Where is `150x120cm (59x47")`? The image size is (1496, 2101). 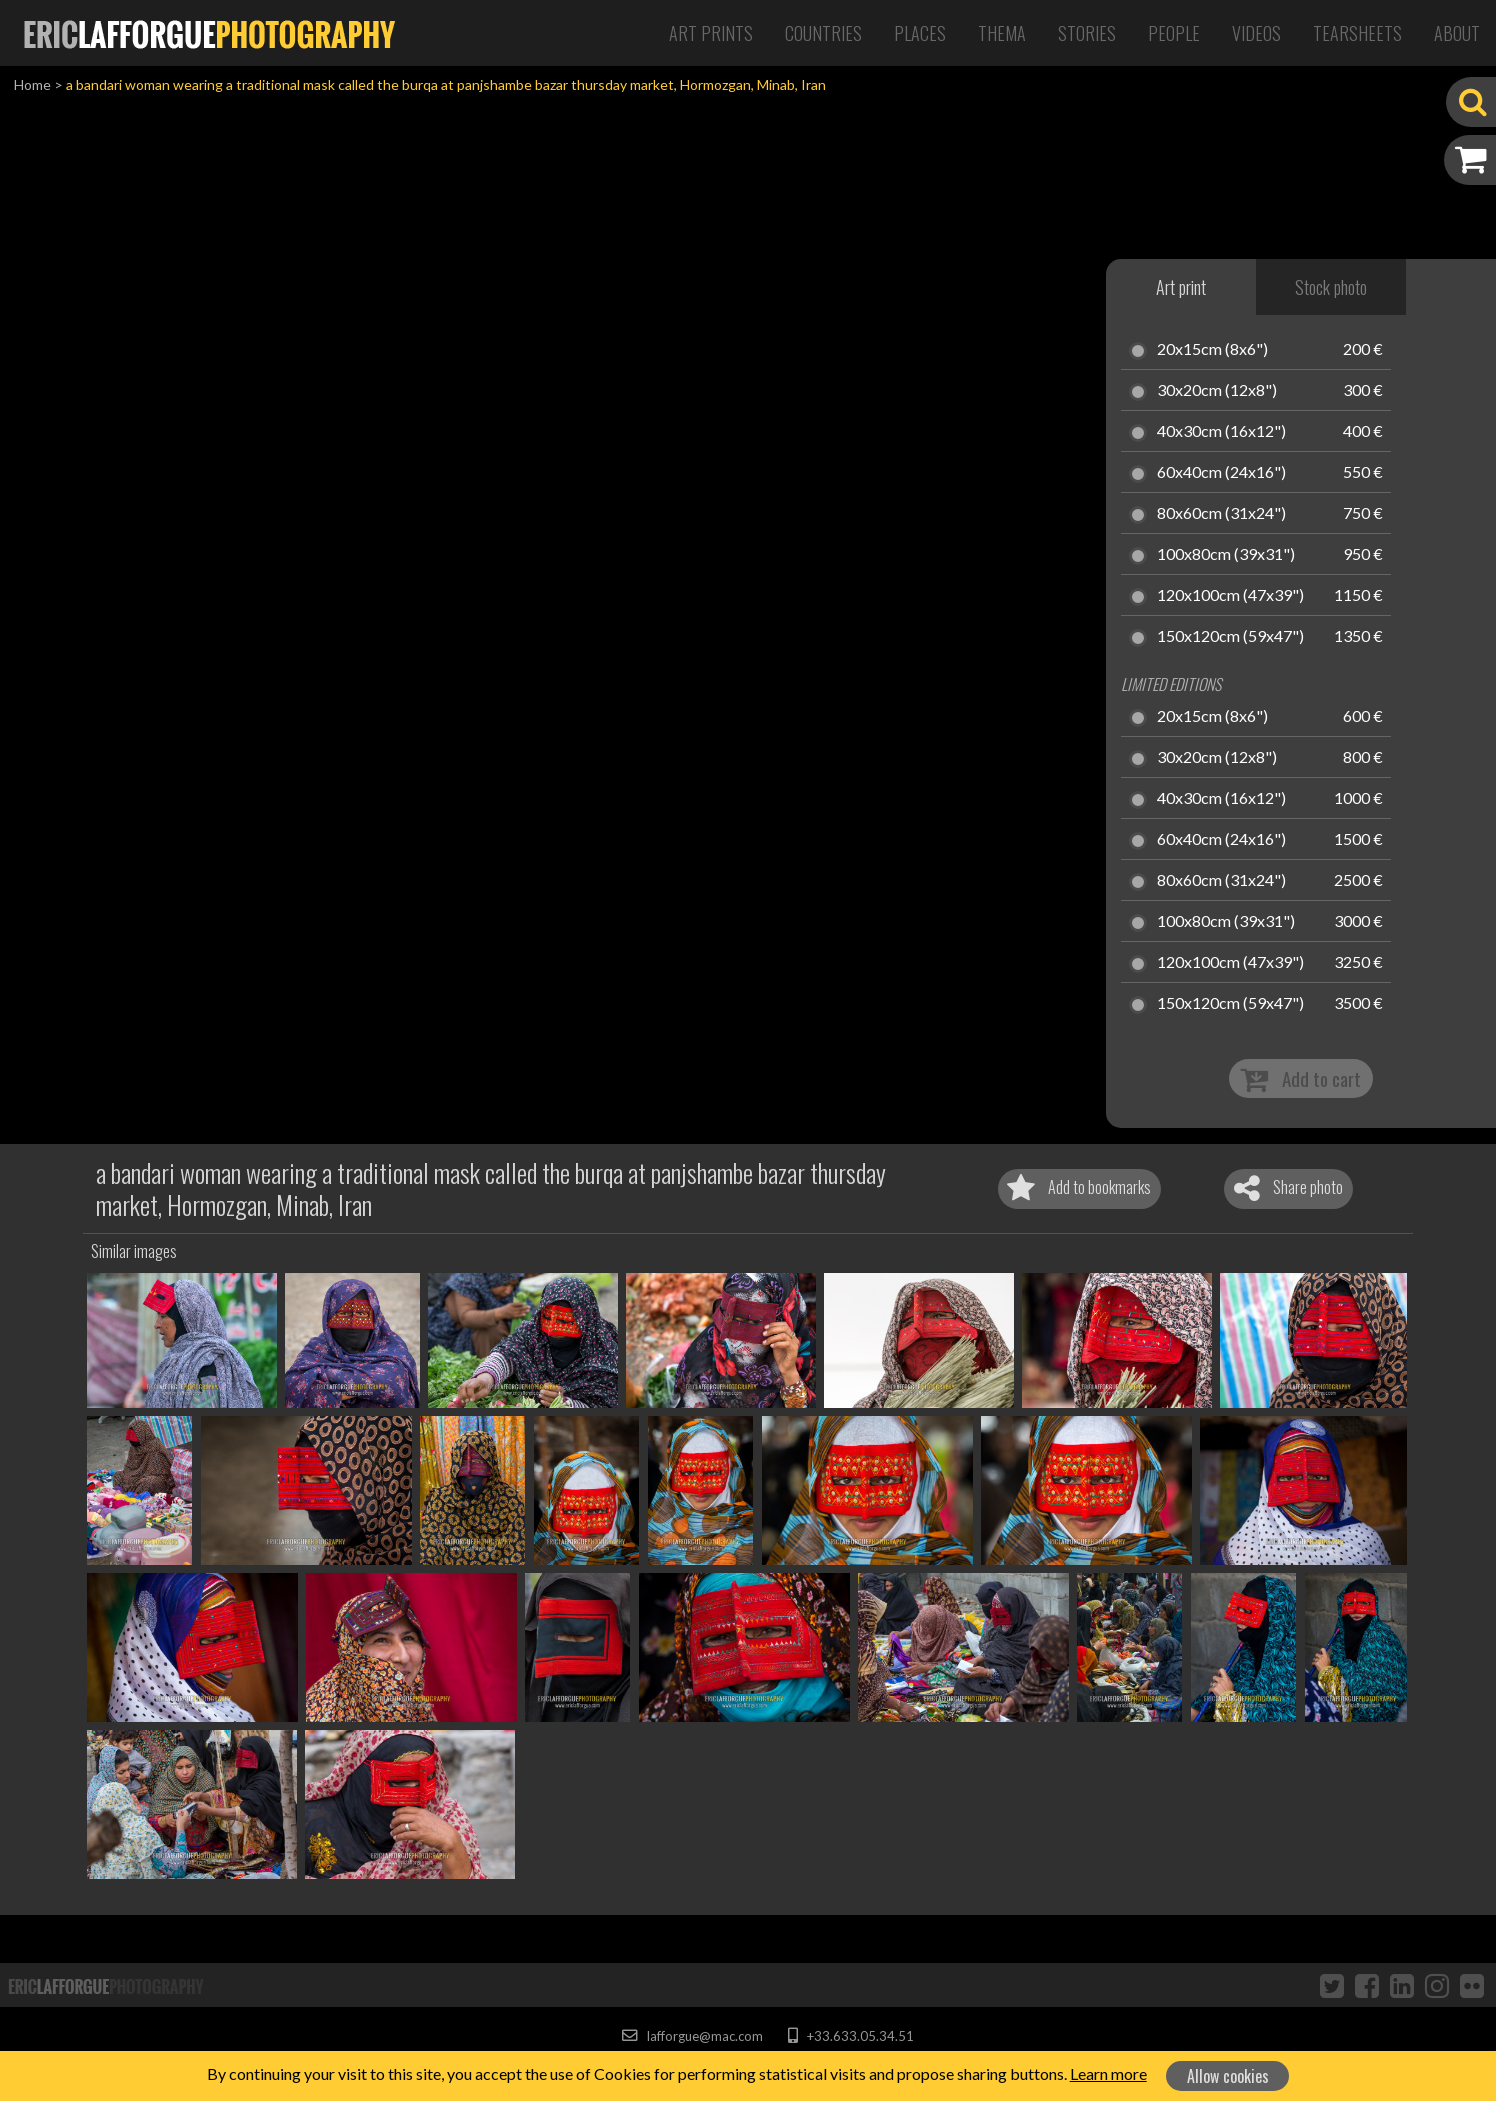 150x120cm (59x47") is located at coordinates (1230, 637).